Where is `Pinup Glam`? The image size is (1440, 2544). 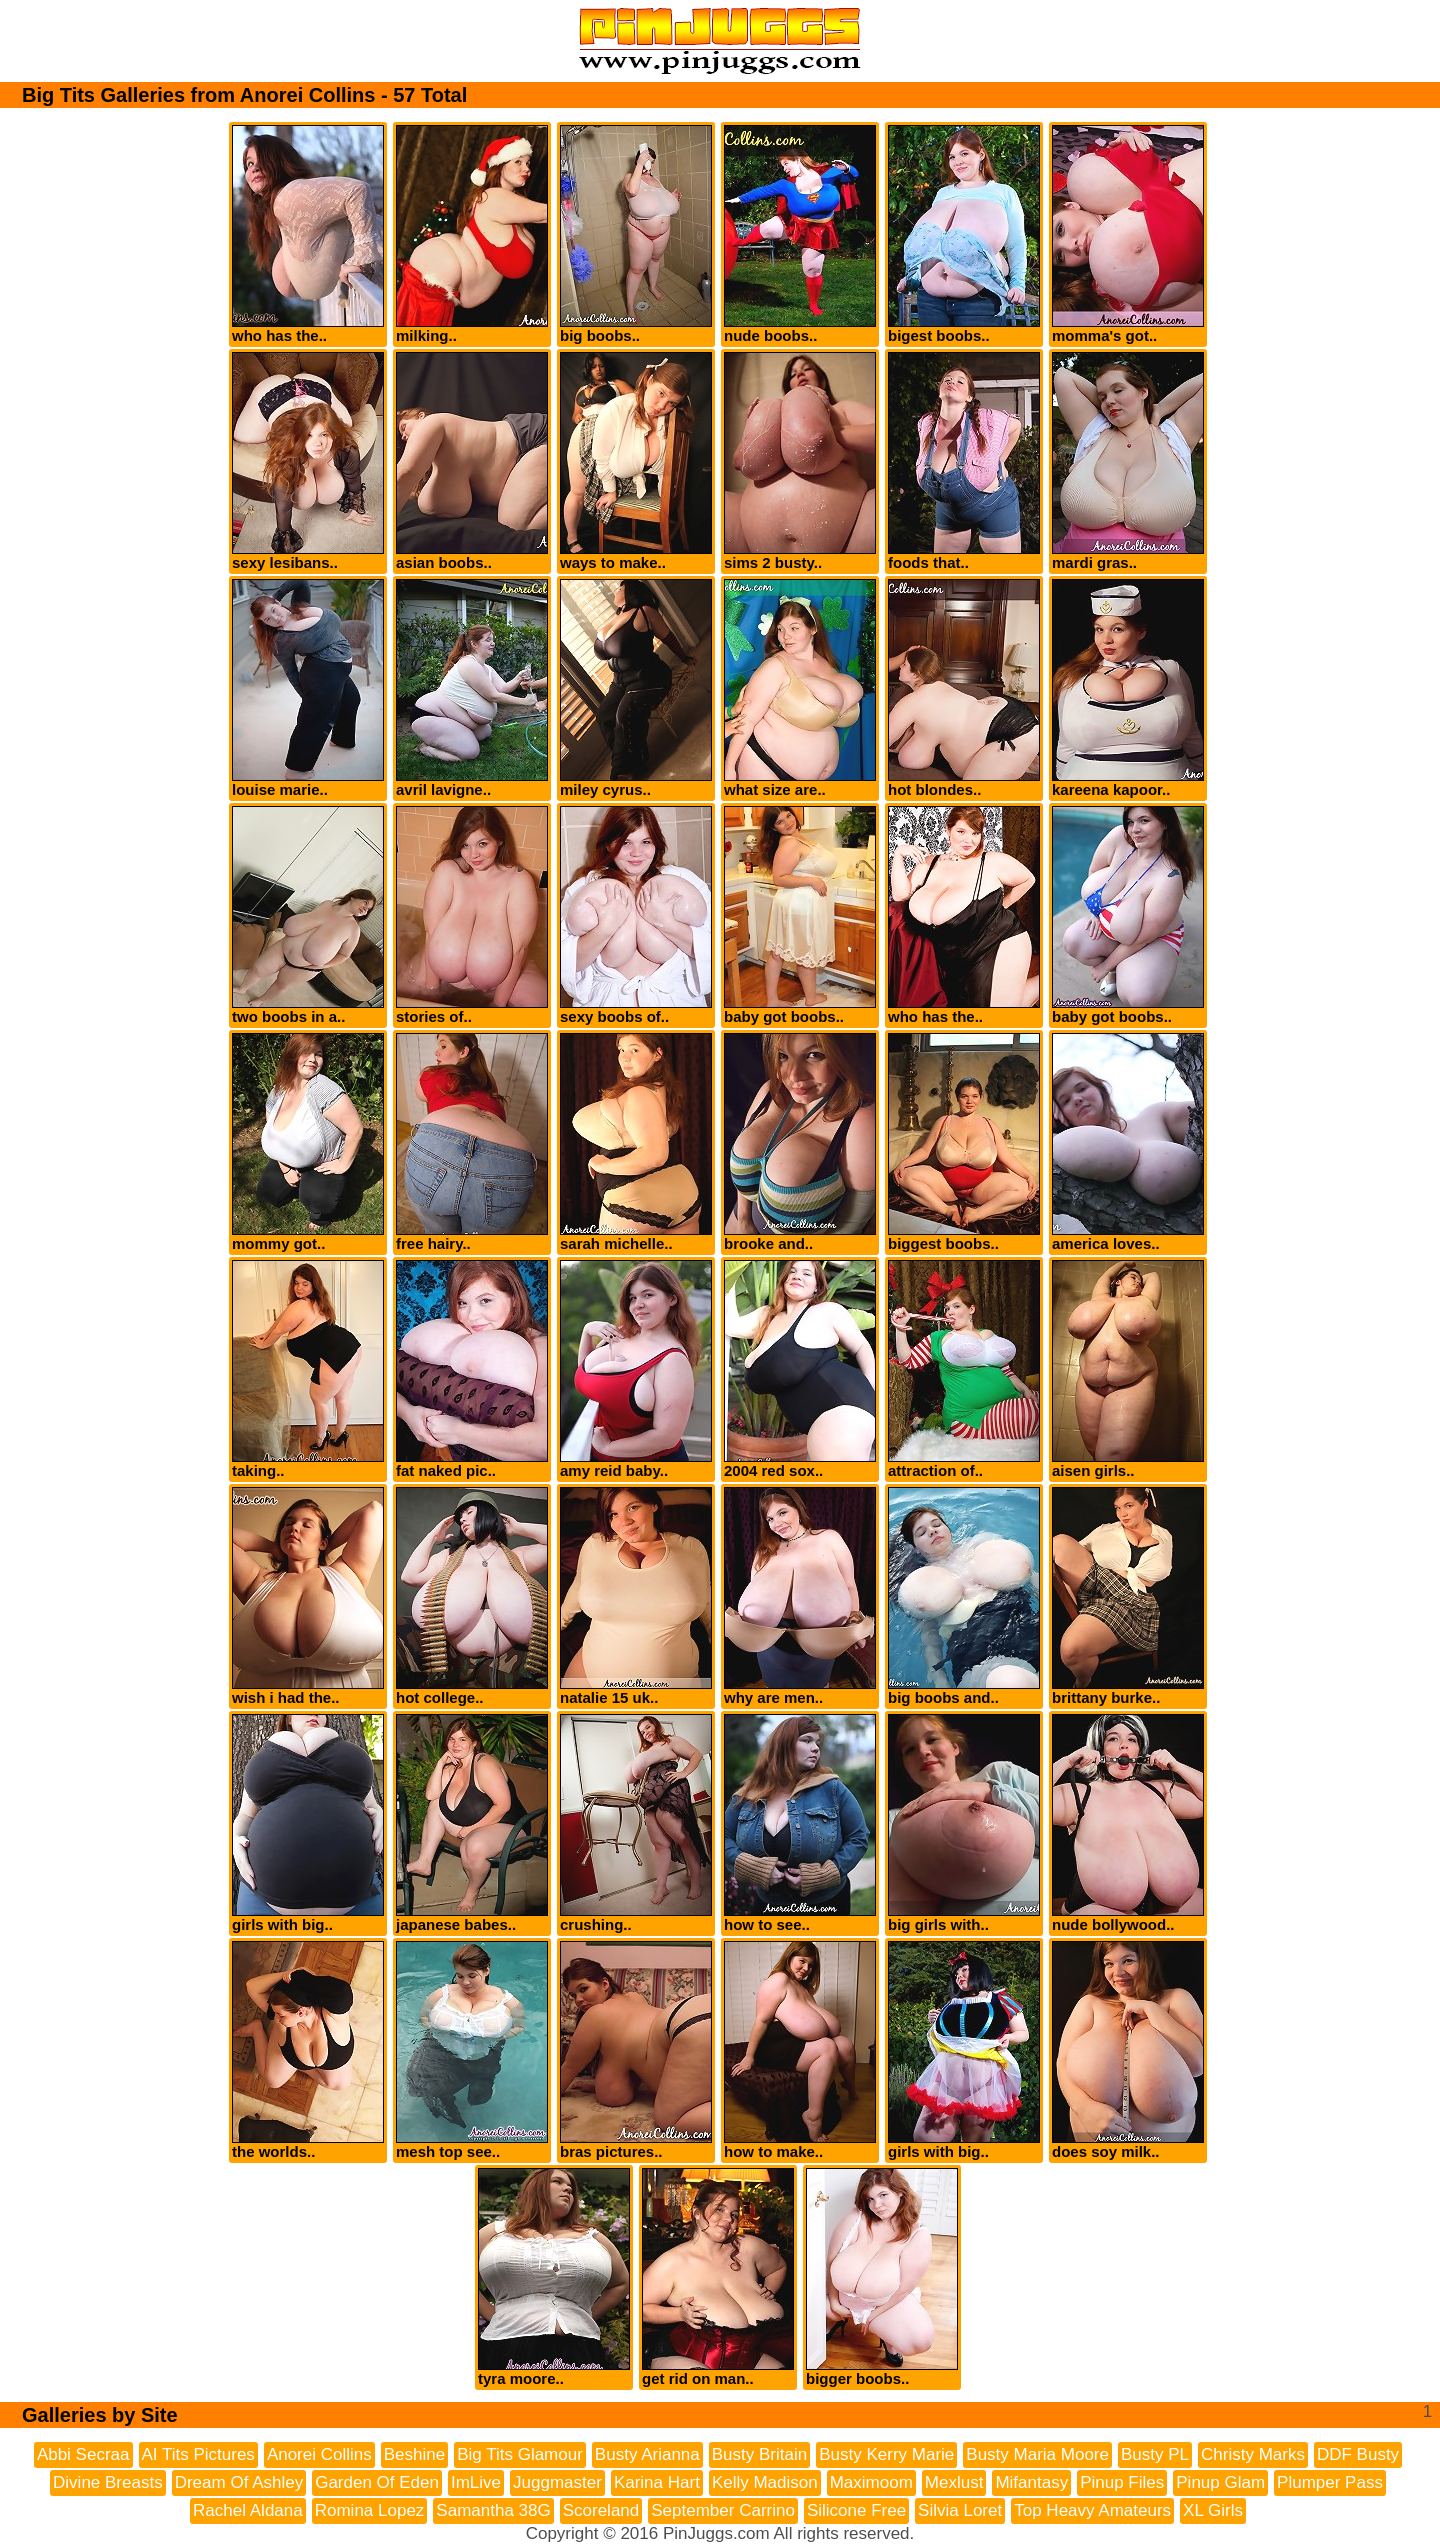
Pinup Glam is located at coordinates (1220, 2482).